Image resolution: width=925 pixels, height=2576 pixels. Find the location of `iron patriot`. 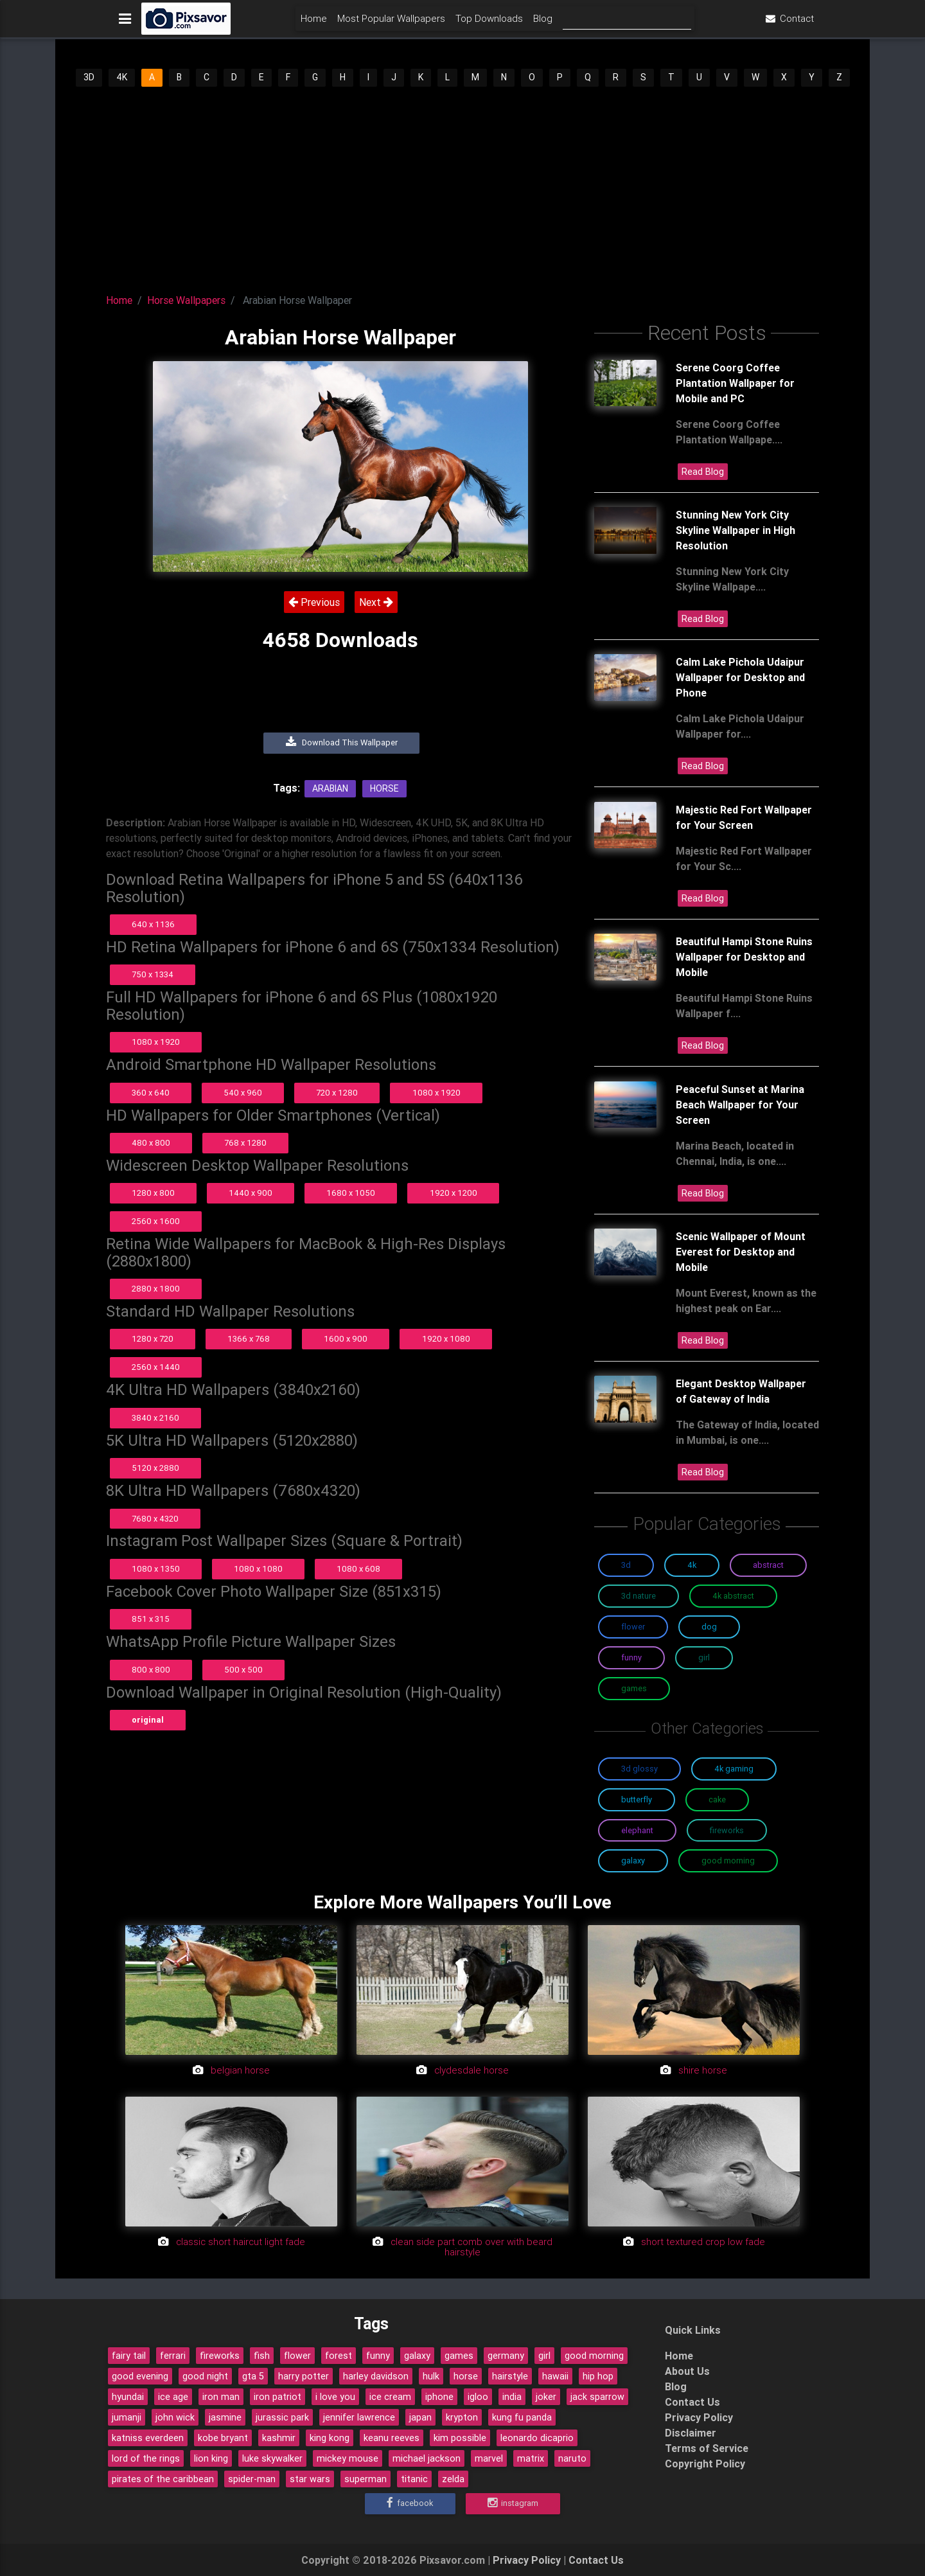

iron patriot is located at coordinates (277, 2397).